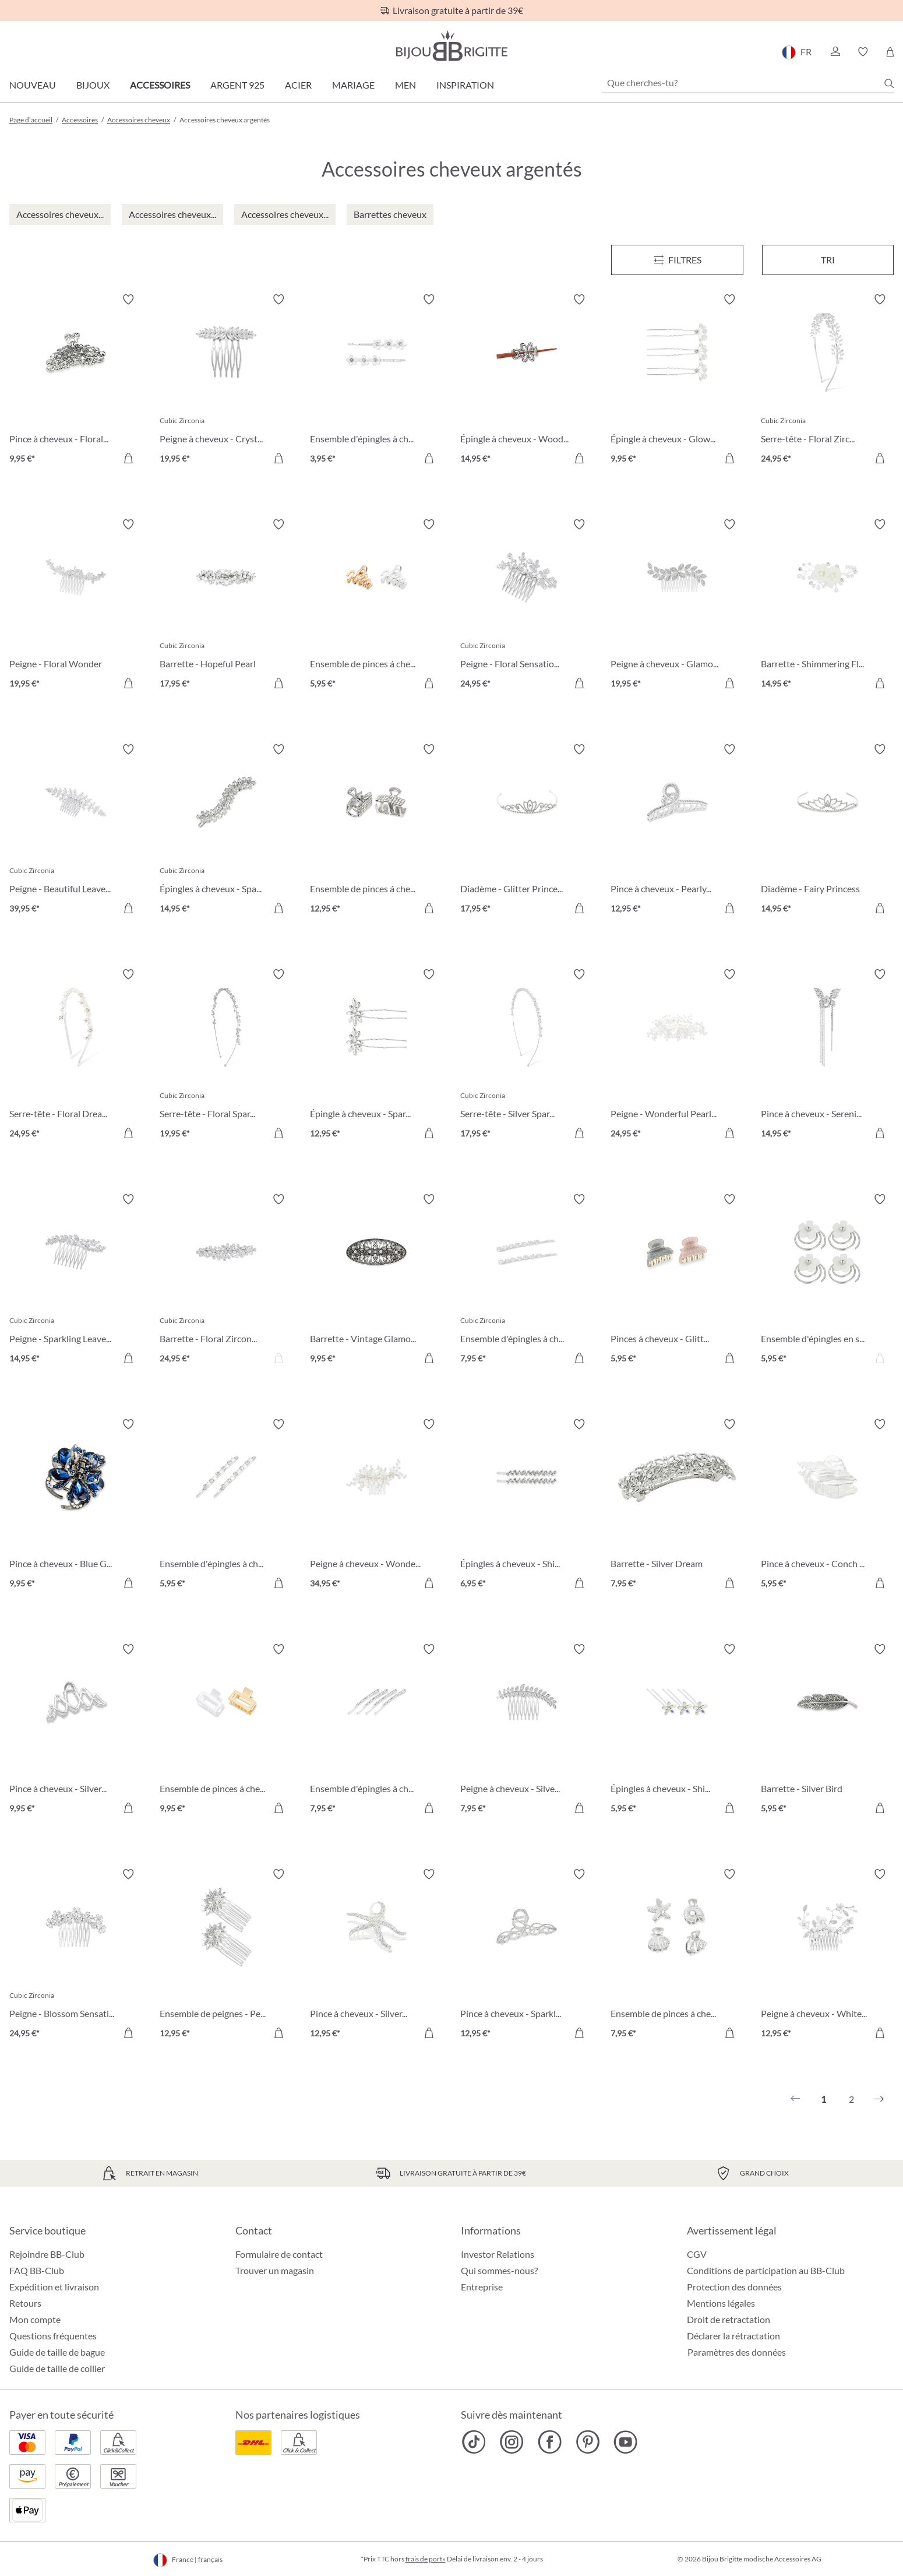 The image size is (903, 2576). Describe the element at coordinates (54, 2286) in the screenshot. I see `Expédition et livraison` at that location.